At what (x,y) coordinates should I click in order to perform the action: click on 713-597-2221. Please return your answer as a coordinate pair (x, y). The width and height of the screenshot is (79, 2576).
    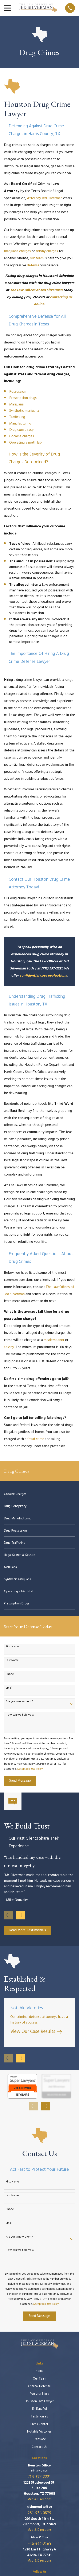
    Looking at the image, I should click on (39, 2476).